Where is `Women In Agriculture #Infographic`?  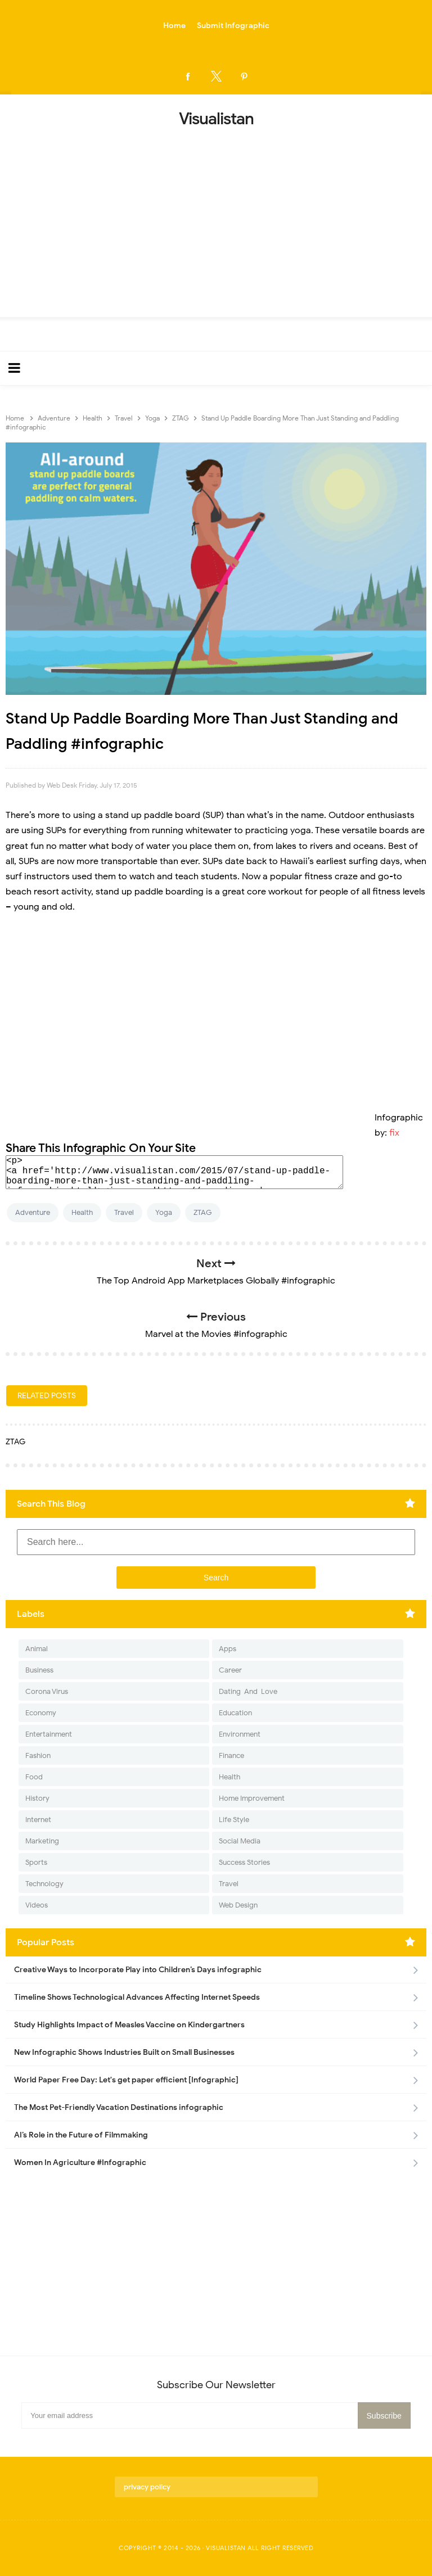 Women In Agriculture #Infographic is located at coordinates (80, 2162).